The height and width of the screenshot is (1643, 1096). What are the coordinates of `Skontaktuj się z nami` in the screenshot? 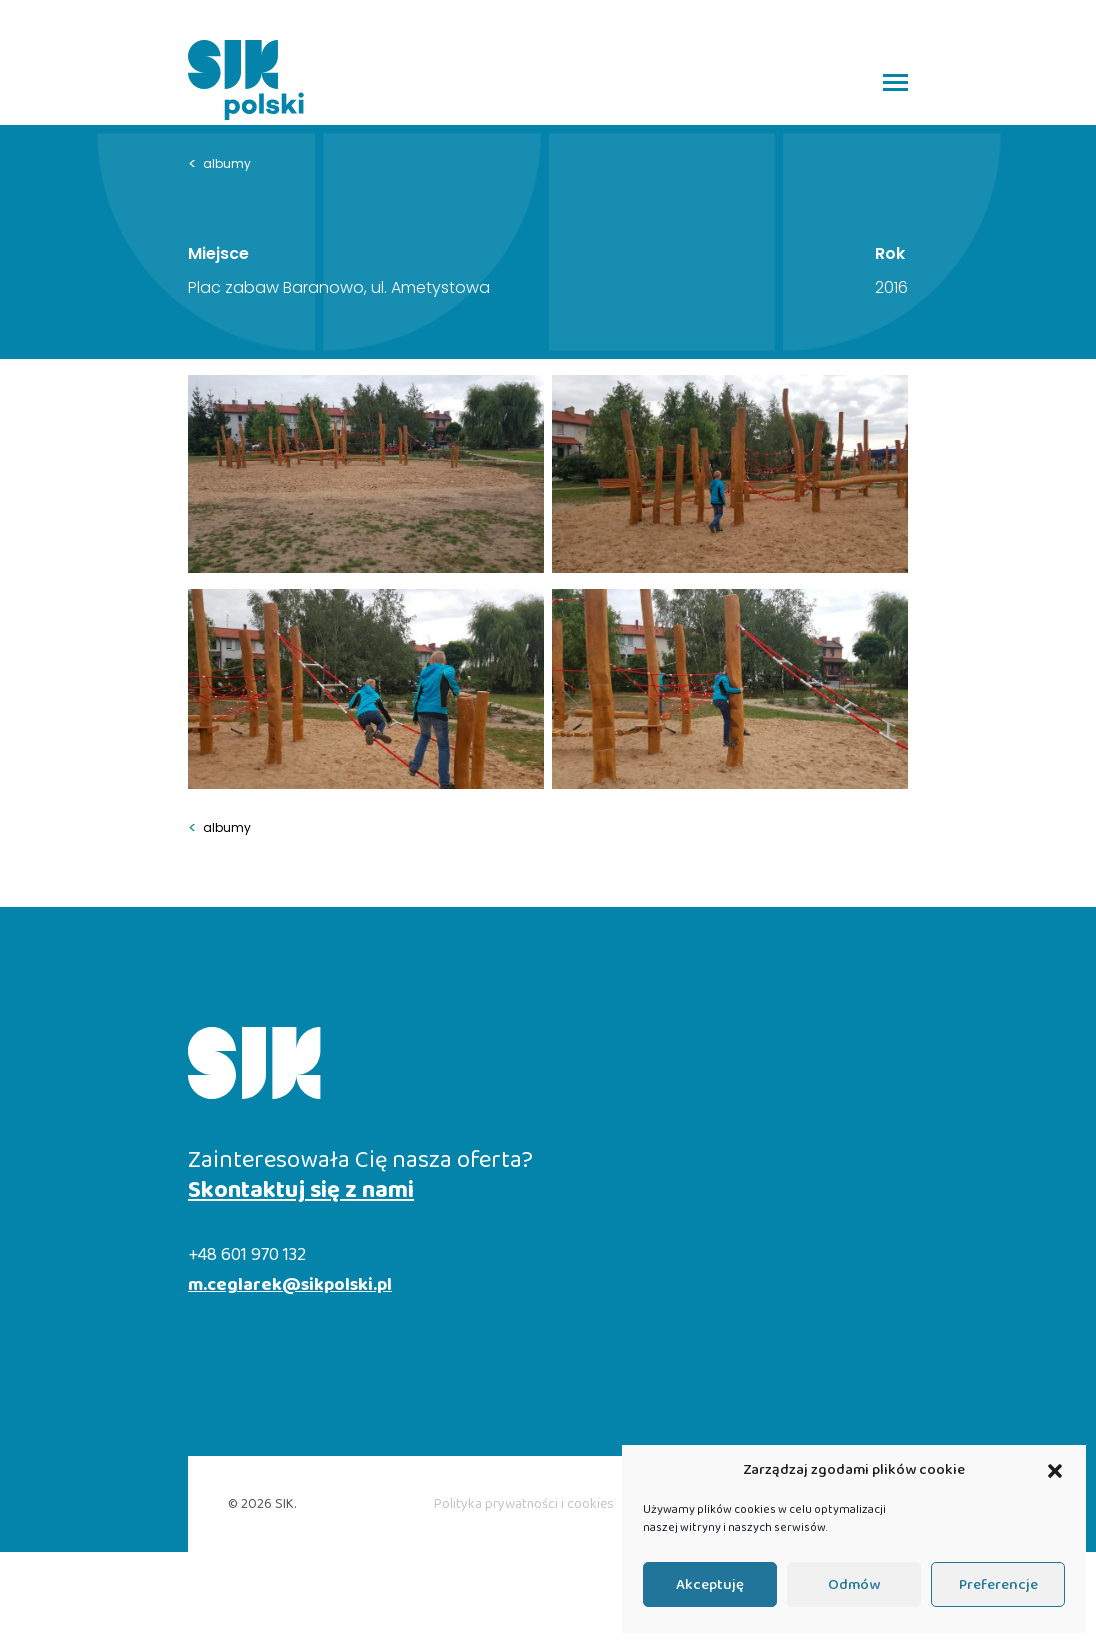 It's located at (301, 1191).